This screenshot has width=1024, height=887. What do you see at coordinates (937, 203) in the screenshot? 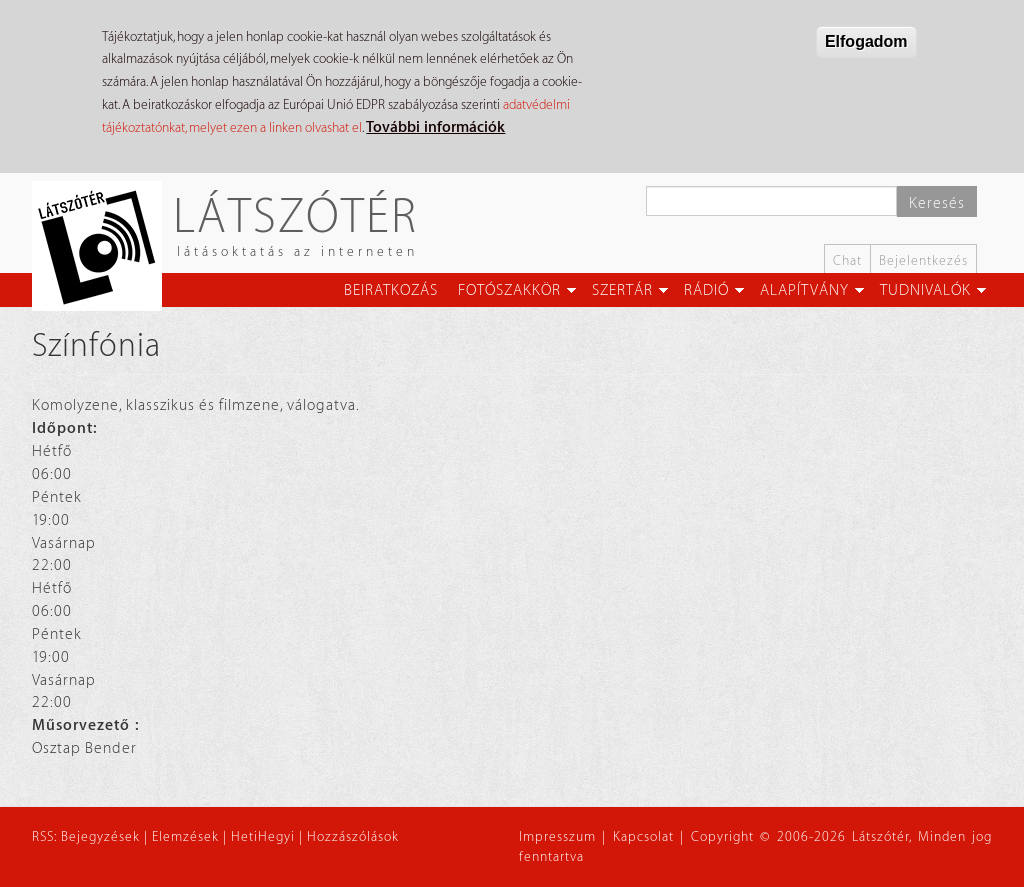
I see `Keresés` at bounding box center [937, 203].